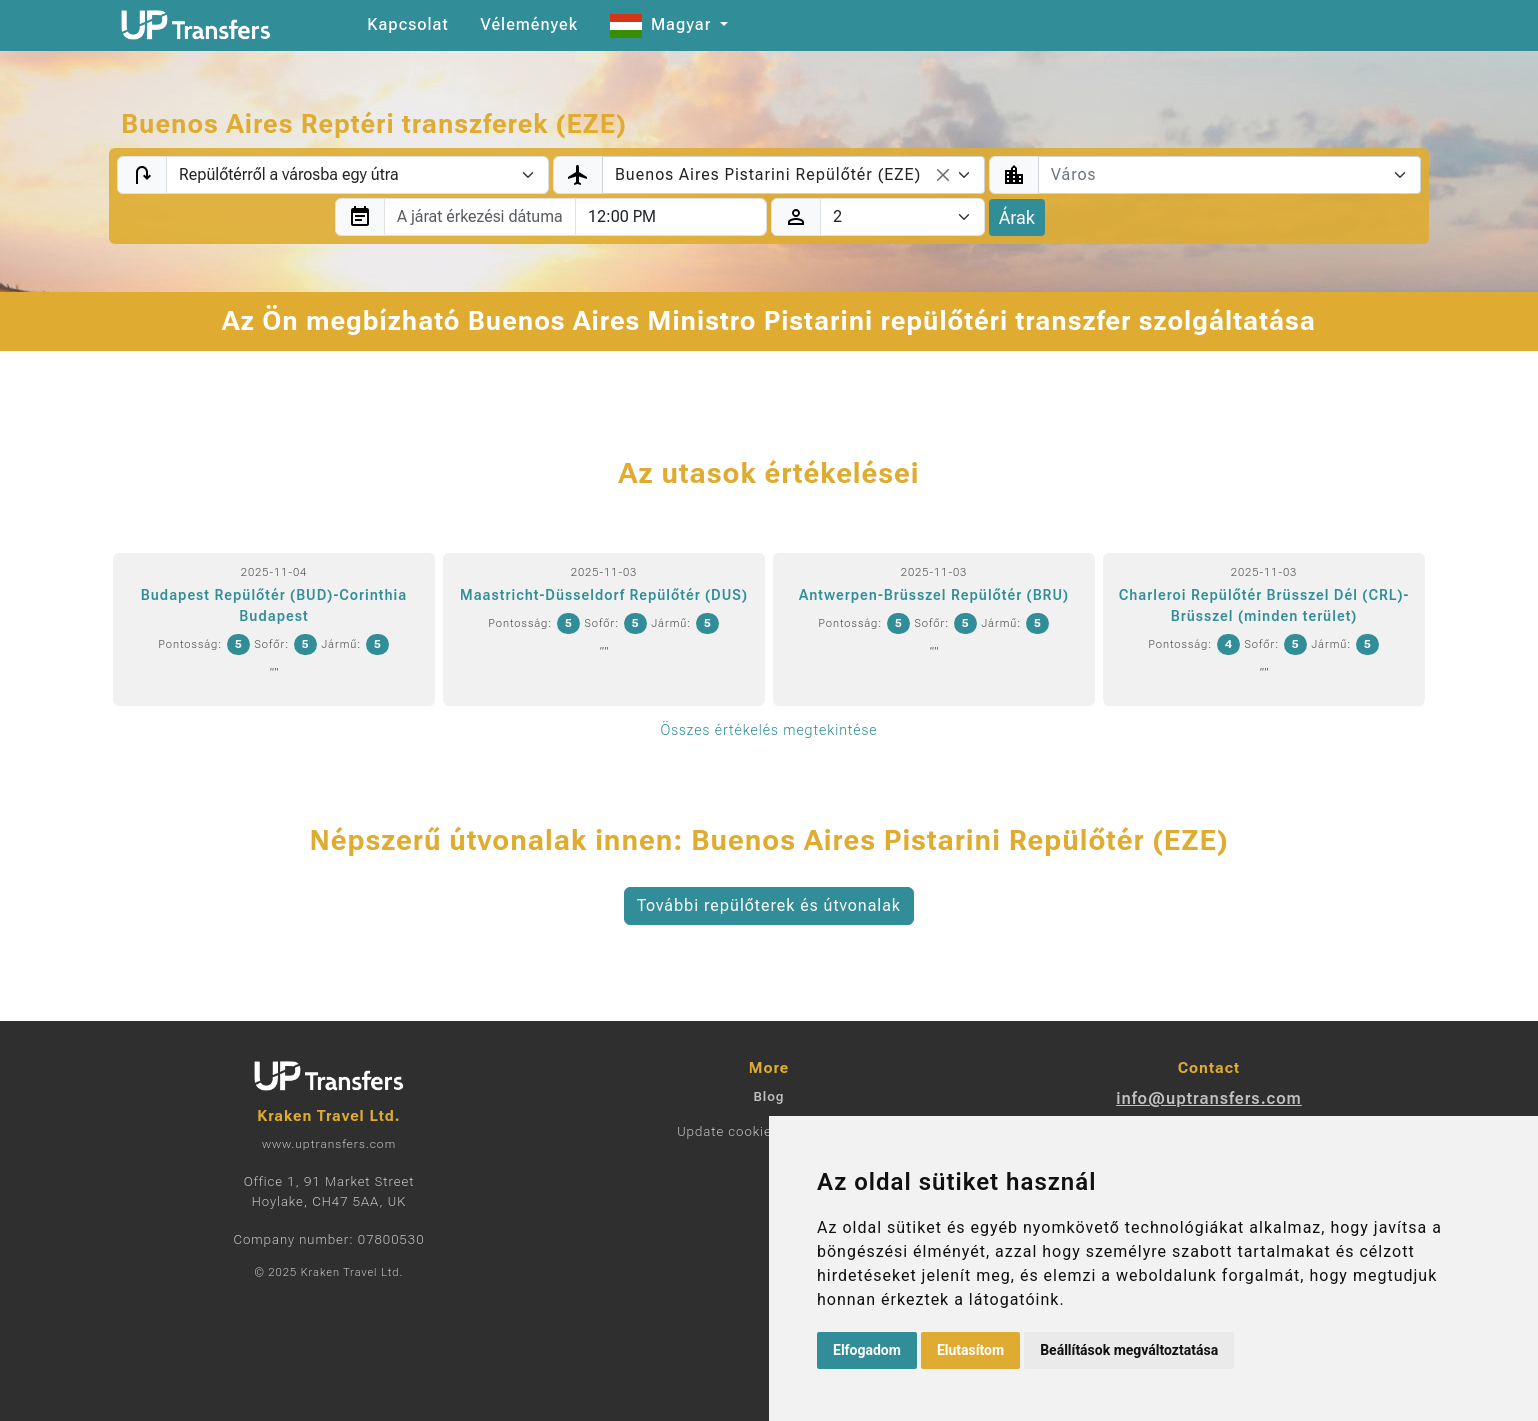  Describe the element at coordinates (769, 905) in the screenshot. I see `További repülőterek és útvonalak` at that location.